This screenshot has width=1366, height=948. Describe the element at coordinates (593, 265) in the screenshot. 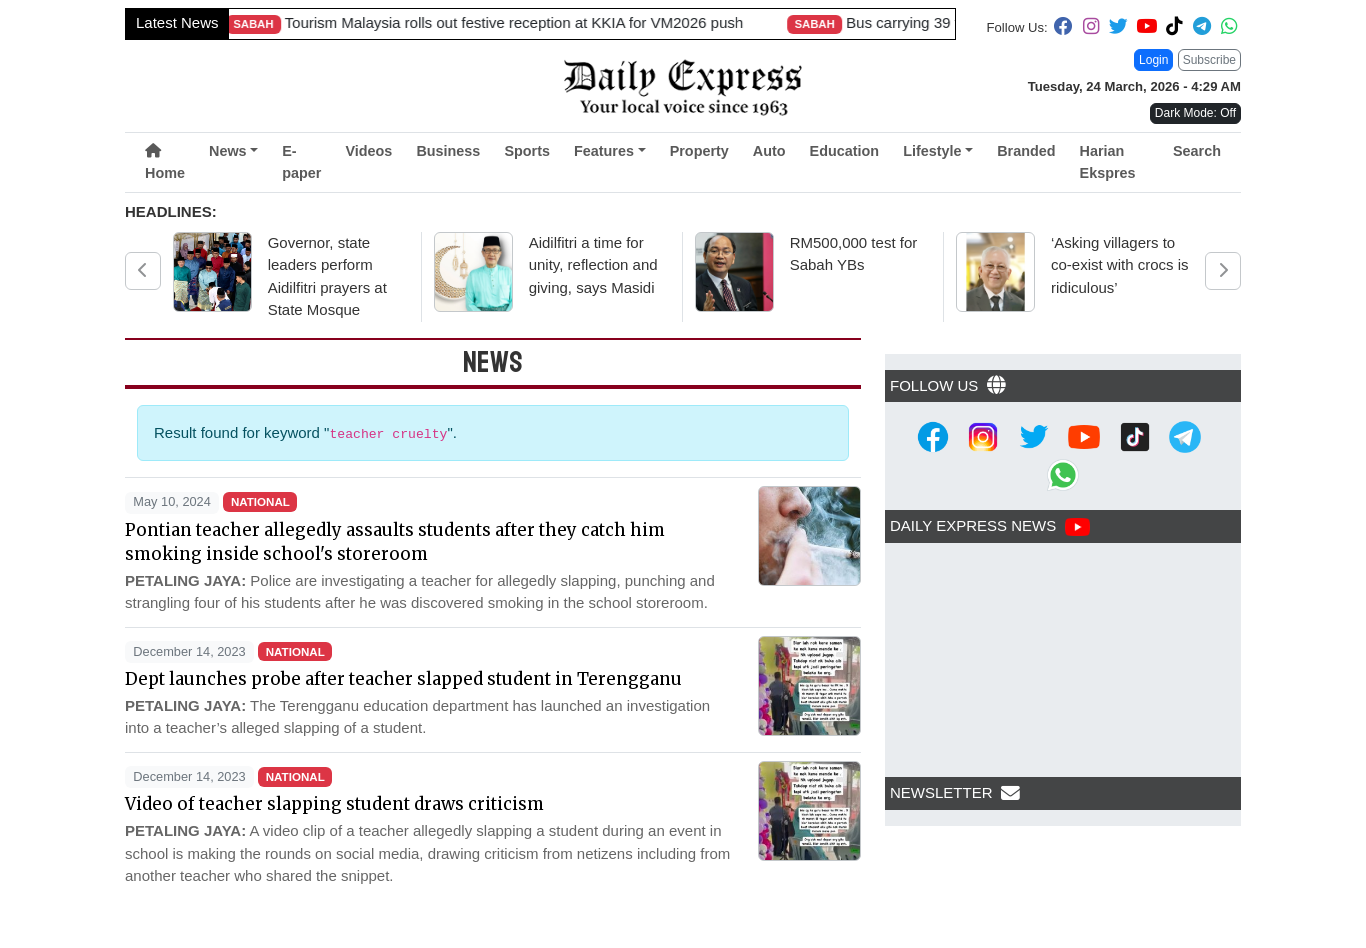

I see `Aidilfitri a time for unity, reflection and giving, says Masidi` at that location.